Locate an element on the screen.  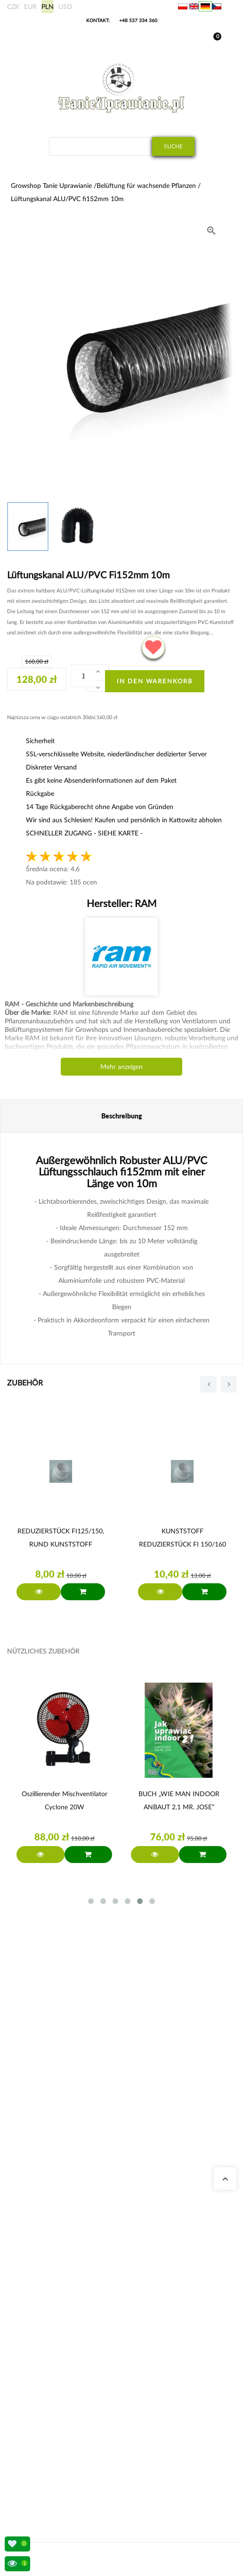
Hersteller: is located at coordinates (122, 903).